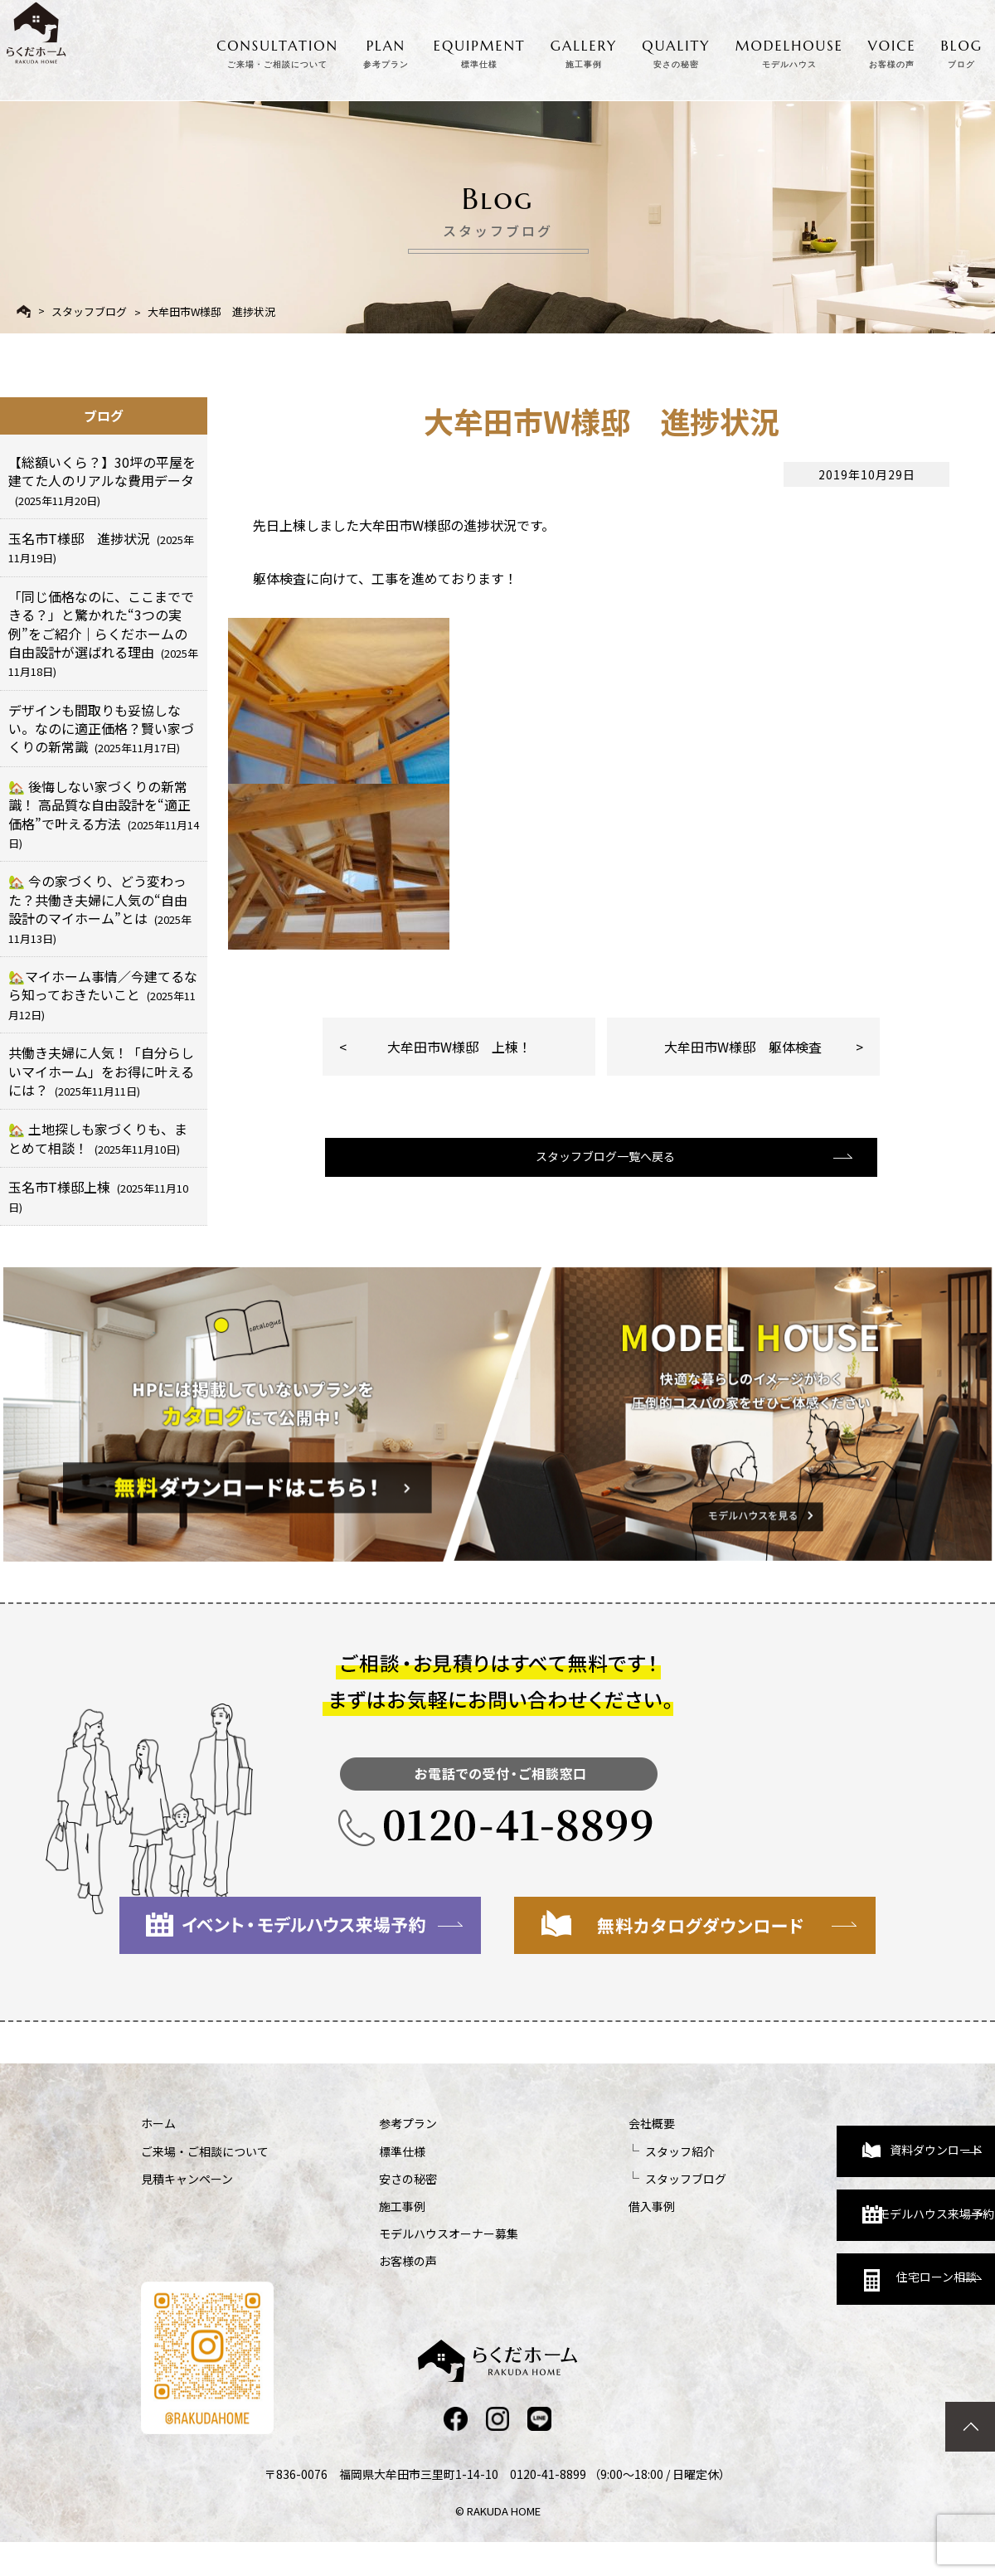 The image size is (995, 2576). Describe the element at coordinates (459, 1047) in the screenshot. I see `大牟田市W様邸 上棟！` at that location.